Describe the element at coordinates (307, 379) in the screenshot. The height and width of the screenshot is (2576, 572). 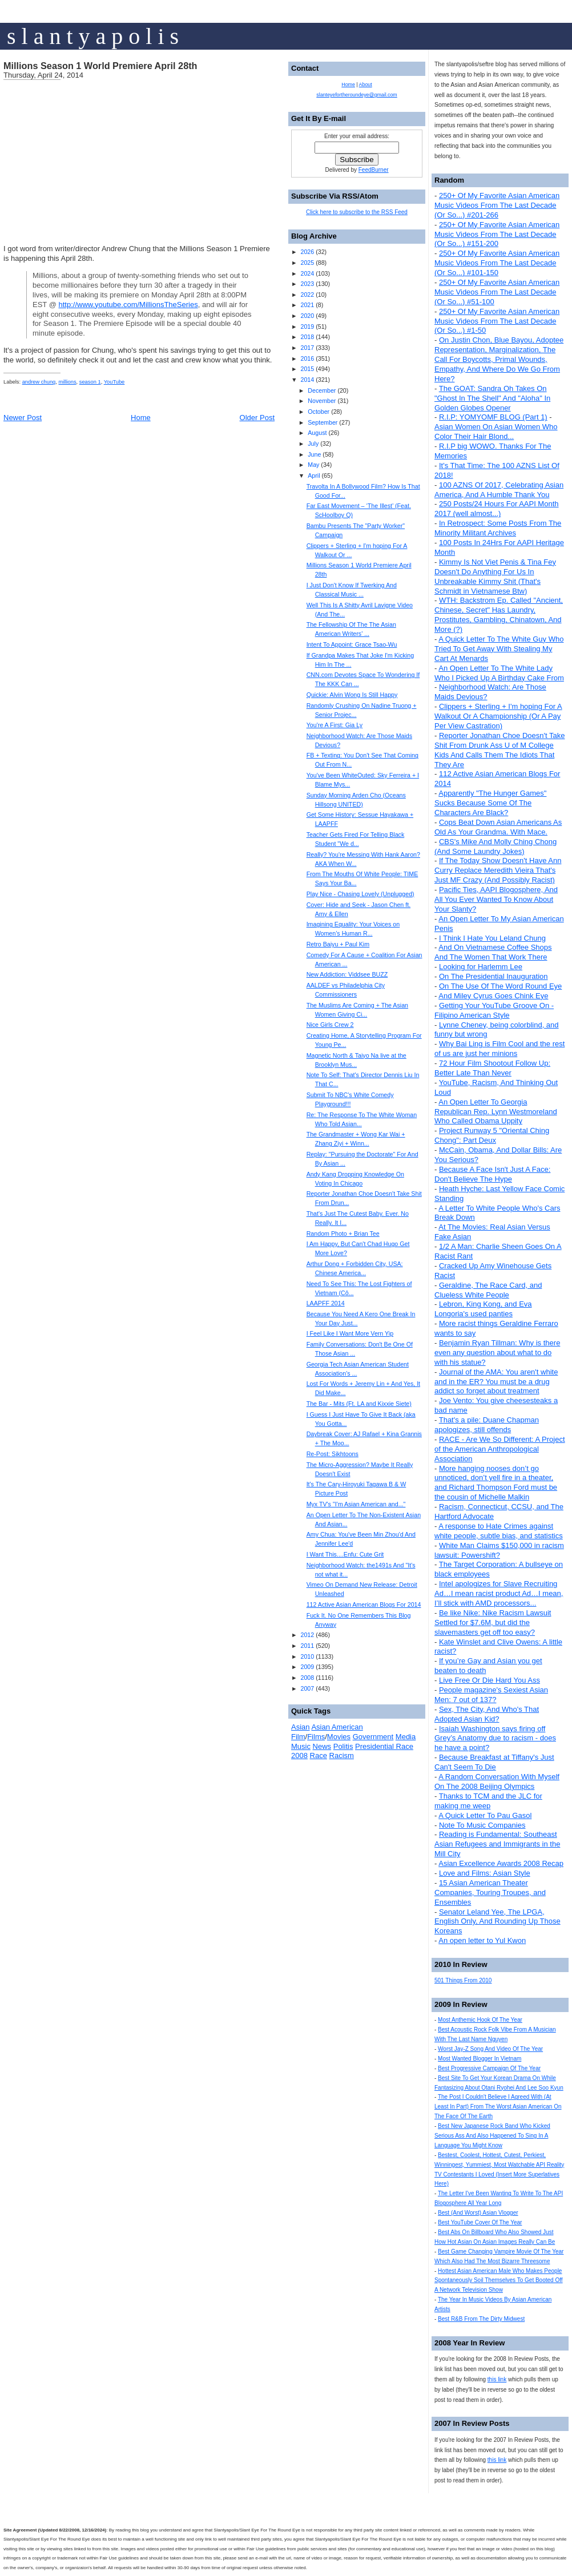
I see `2014` at that location.